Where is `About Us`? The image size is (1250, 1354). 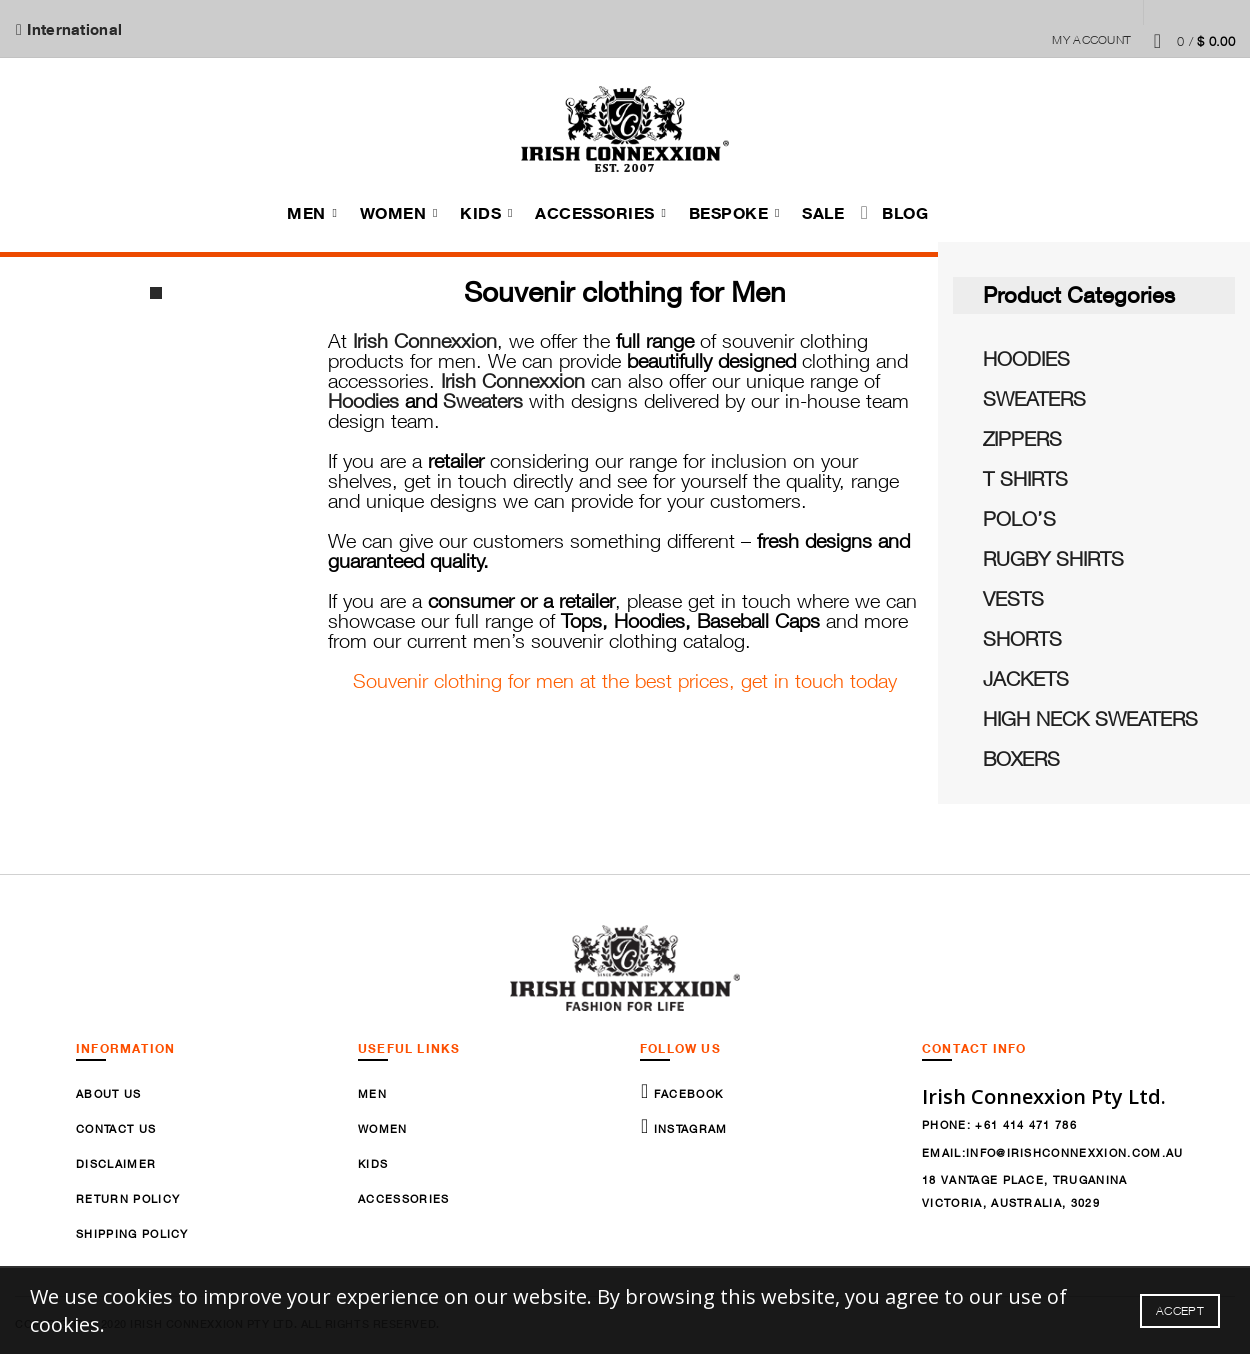
About Us is located at coordinates (109, 1096).